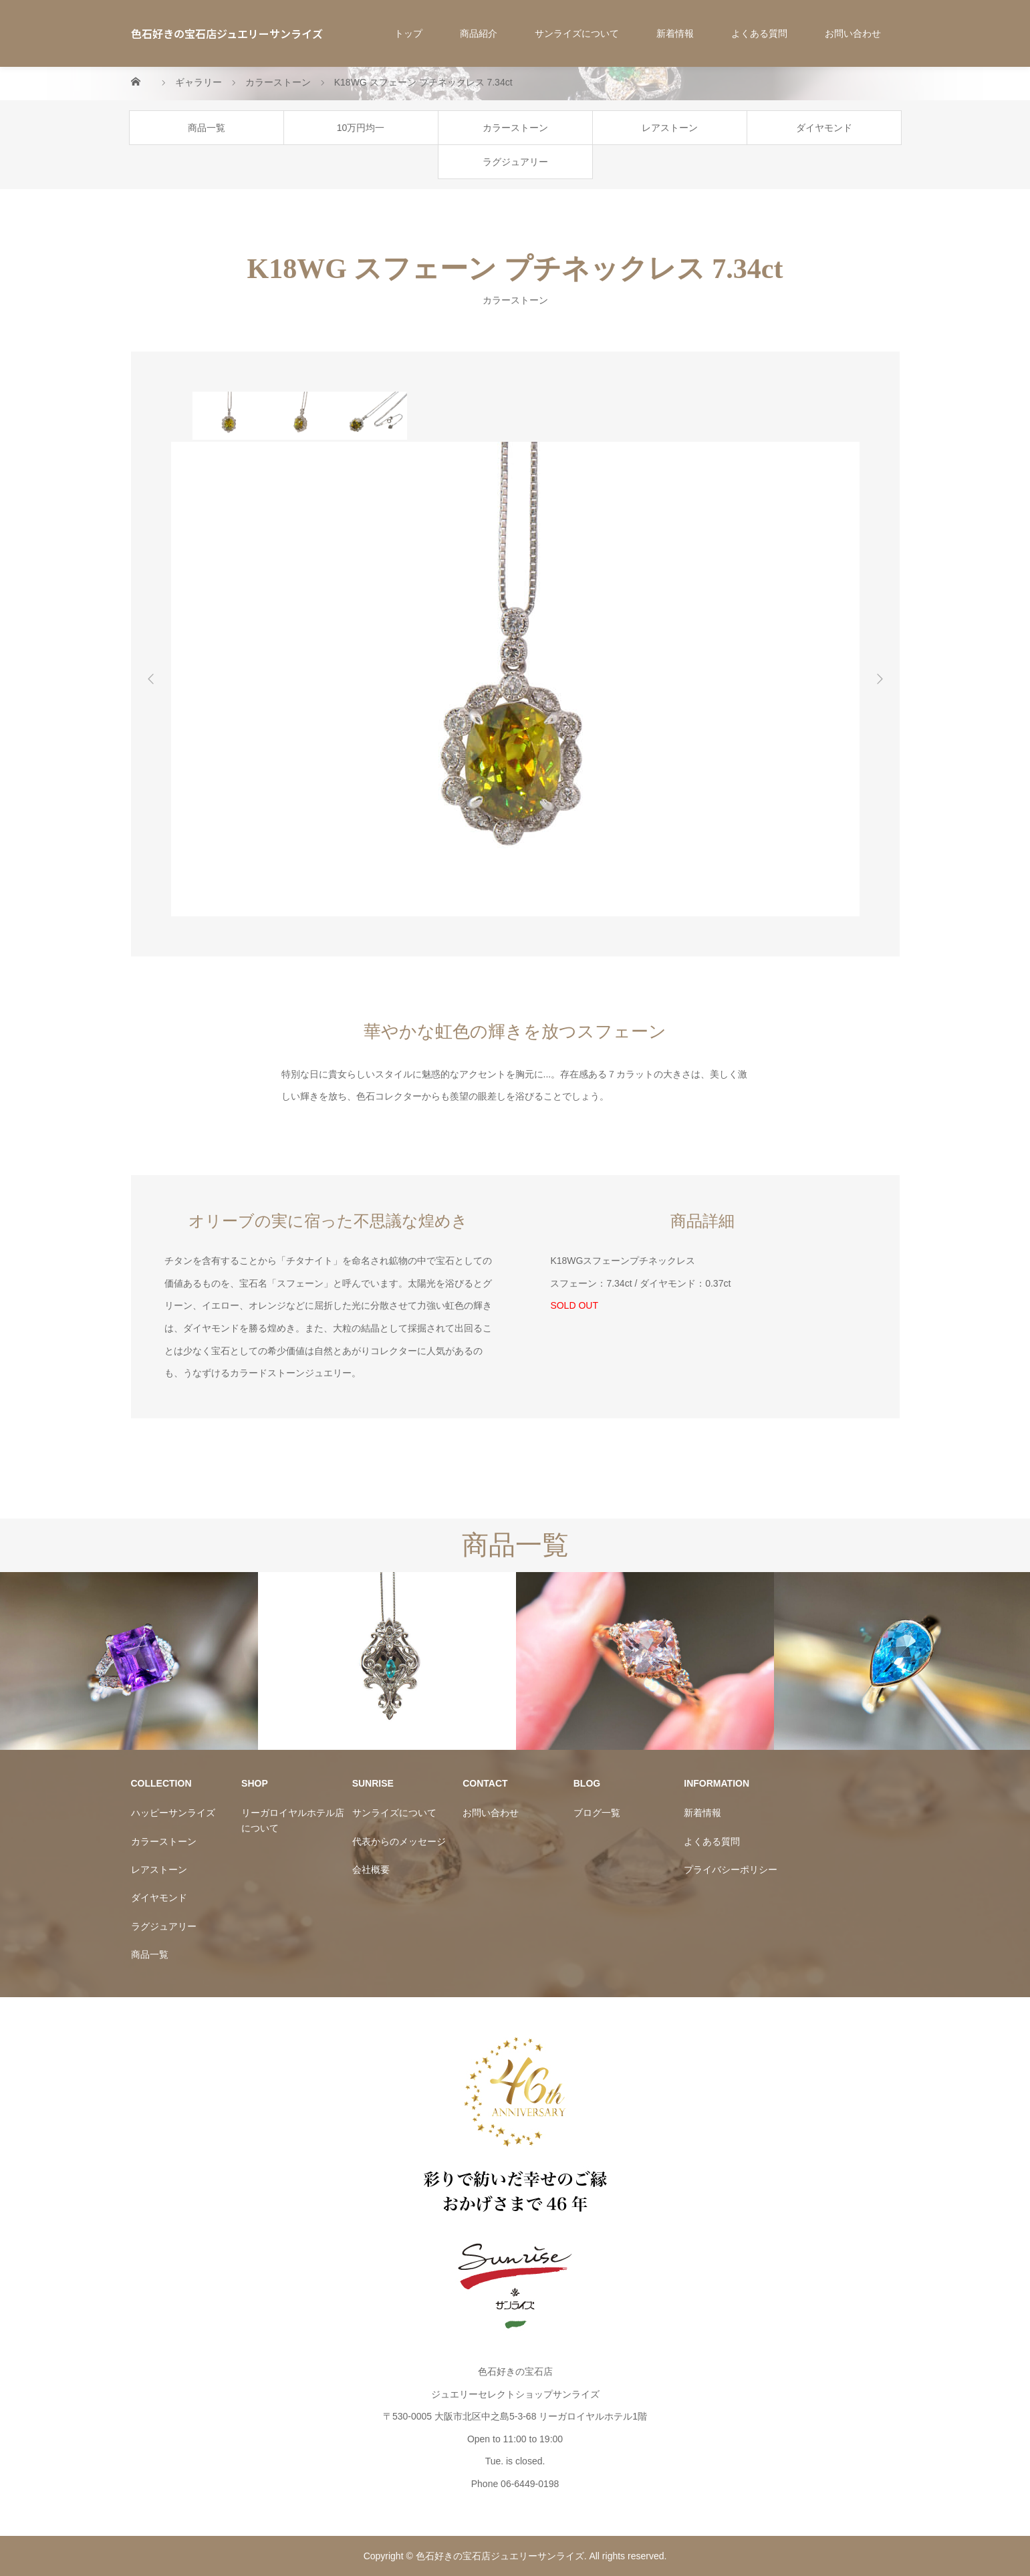  I want to click on [option], so click(228, 416).